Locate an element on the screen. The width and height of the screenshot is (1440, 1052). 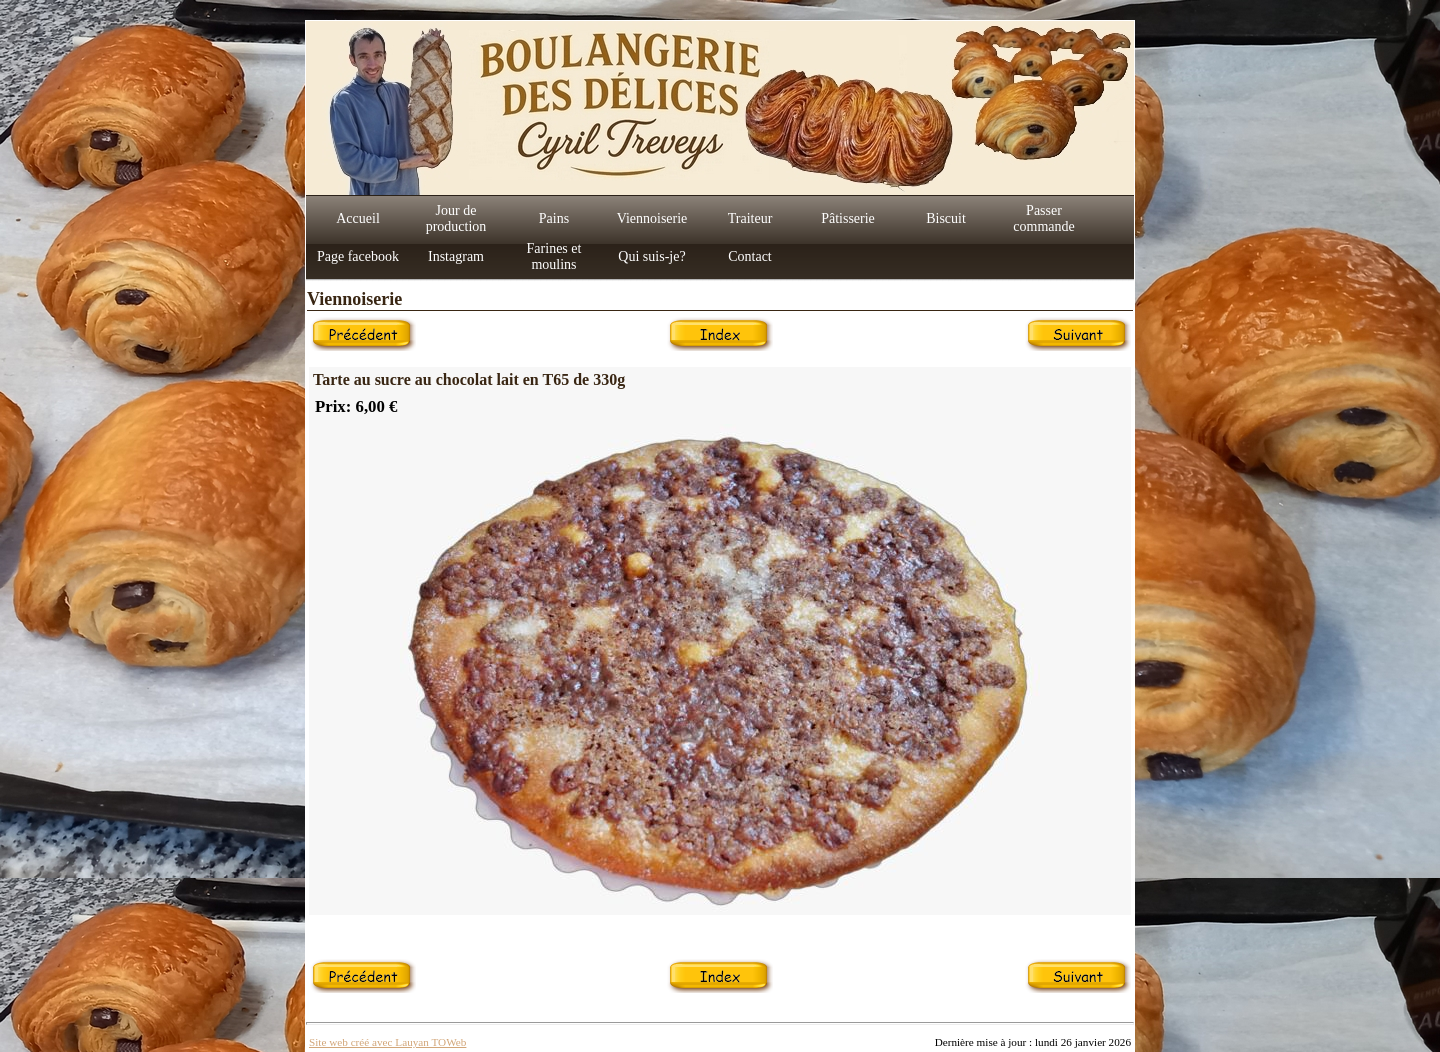
Passer commande is located at coordinates (1043, 218).